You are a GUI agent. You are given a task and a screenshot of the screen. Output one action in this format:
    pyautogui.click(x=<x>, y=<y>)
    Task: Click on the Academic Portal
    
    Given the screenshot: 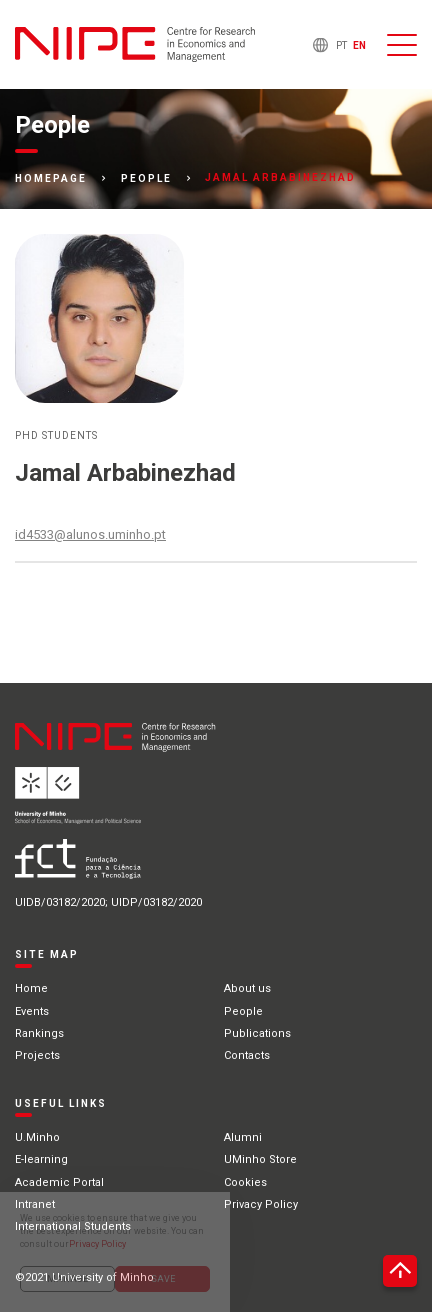 What is the action you would take?
    pyautogui.click(x=59, y=1182)
    